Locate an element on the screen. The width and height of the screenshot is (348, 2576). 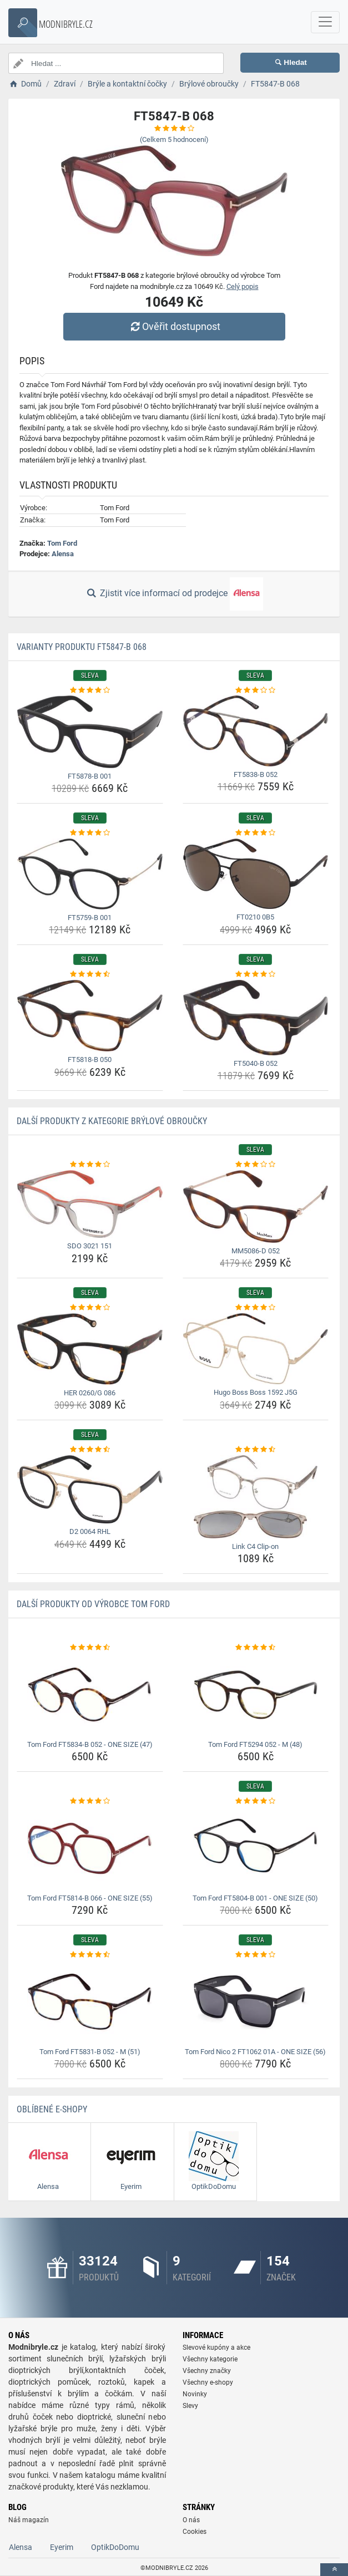
Tom Ford FT5831-B 052 - M (51) [tom-ford-ft5831-b-052-m-51-name] is located at coordinates (89, 2051).